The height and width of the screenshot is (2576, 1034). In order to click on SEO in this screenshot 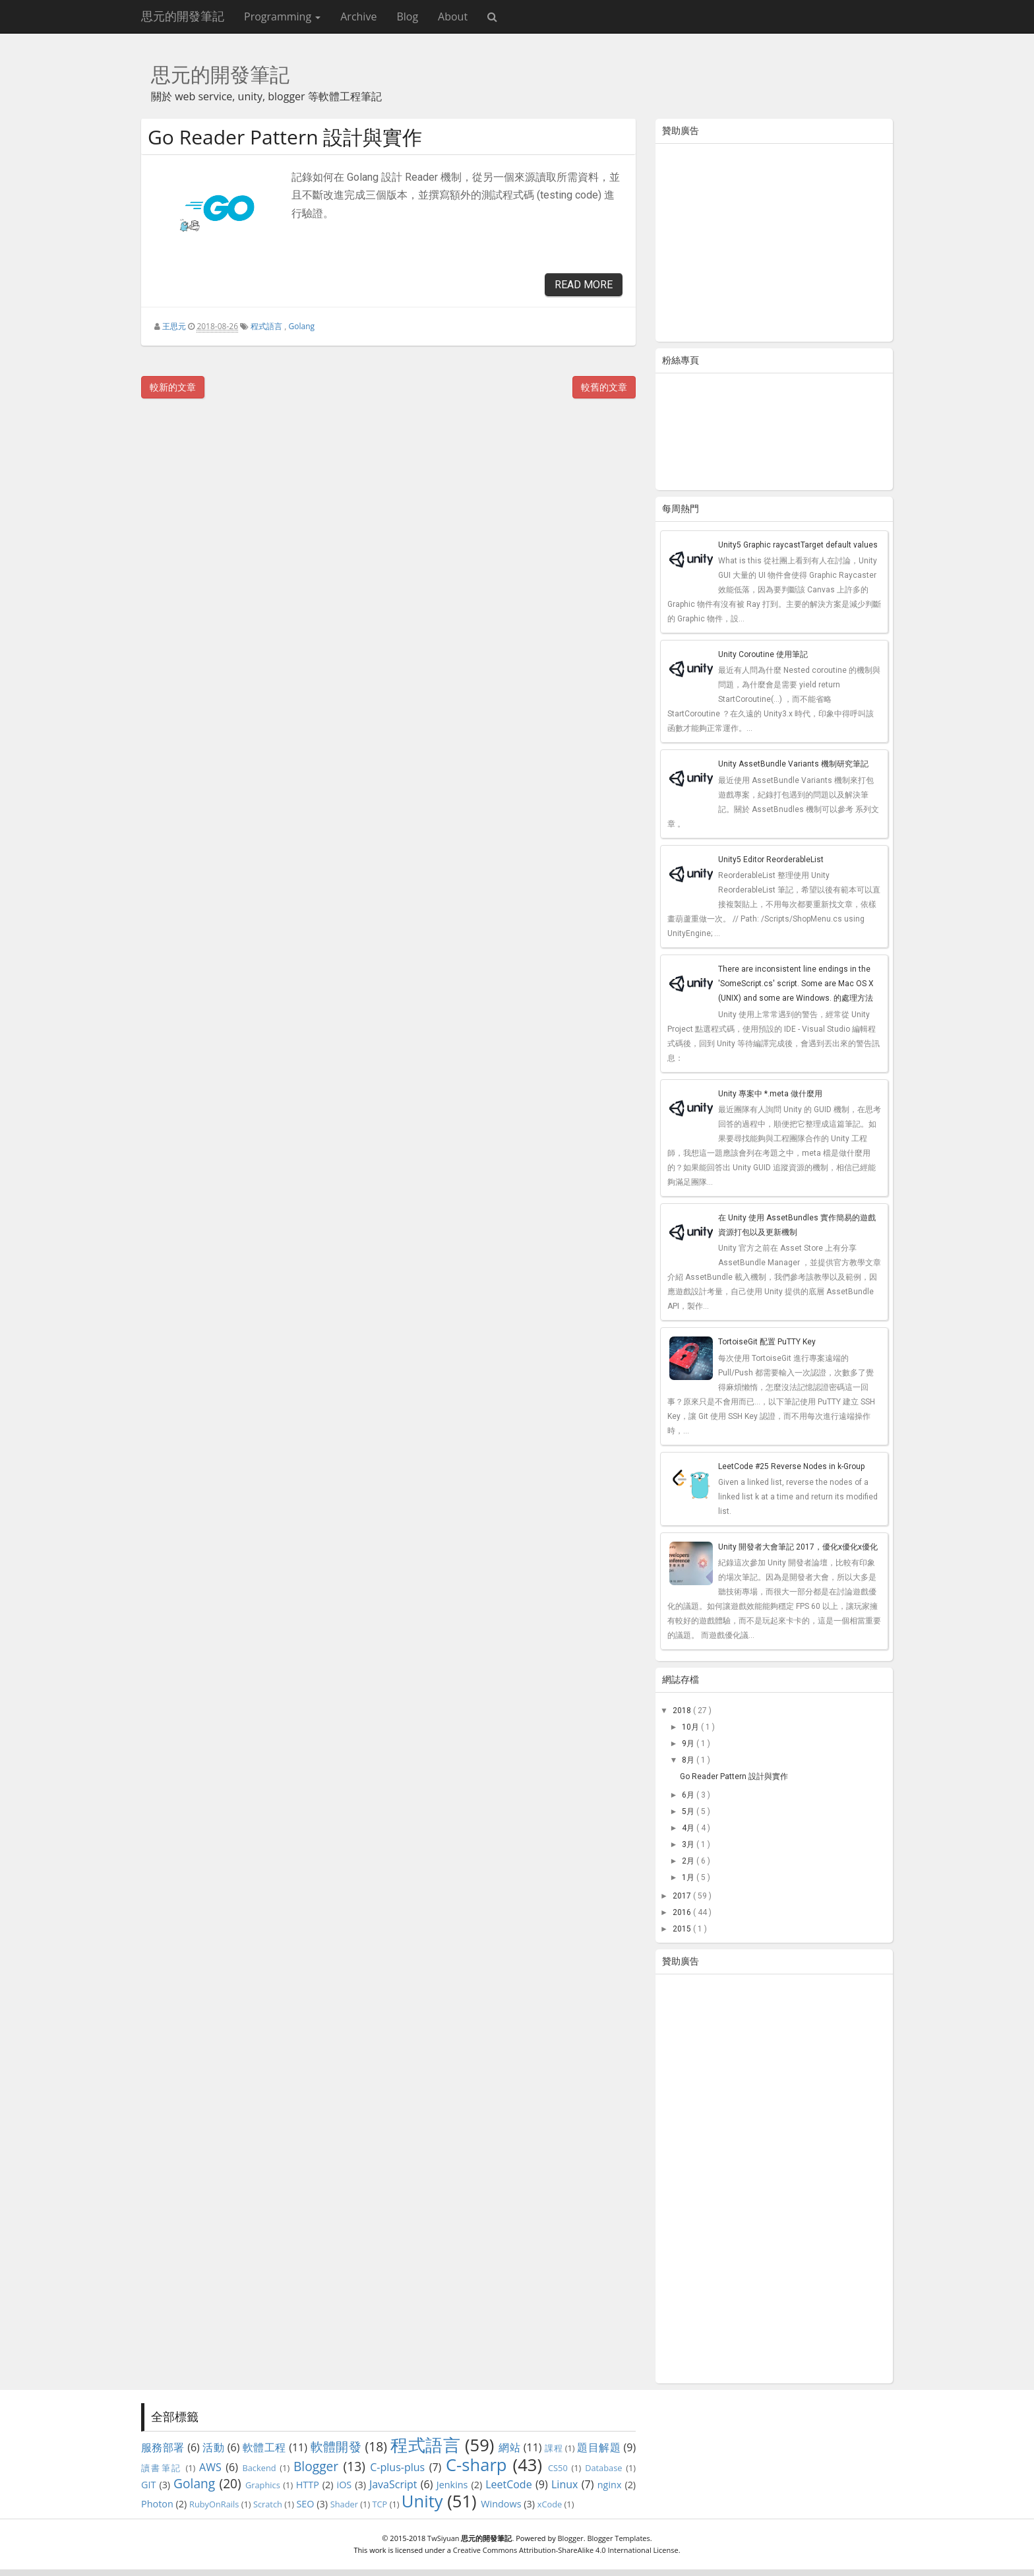, I will do `click(305, 2503)`.